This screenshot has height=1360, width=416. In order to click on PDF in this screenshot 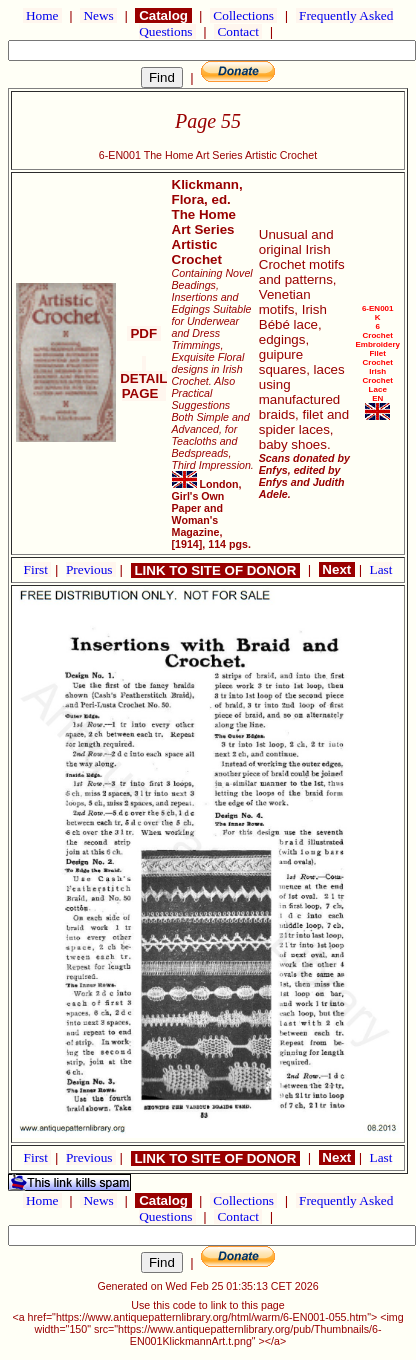, I will do `click(144, 333)`.